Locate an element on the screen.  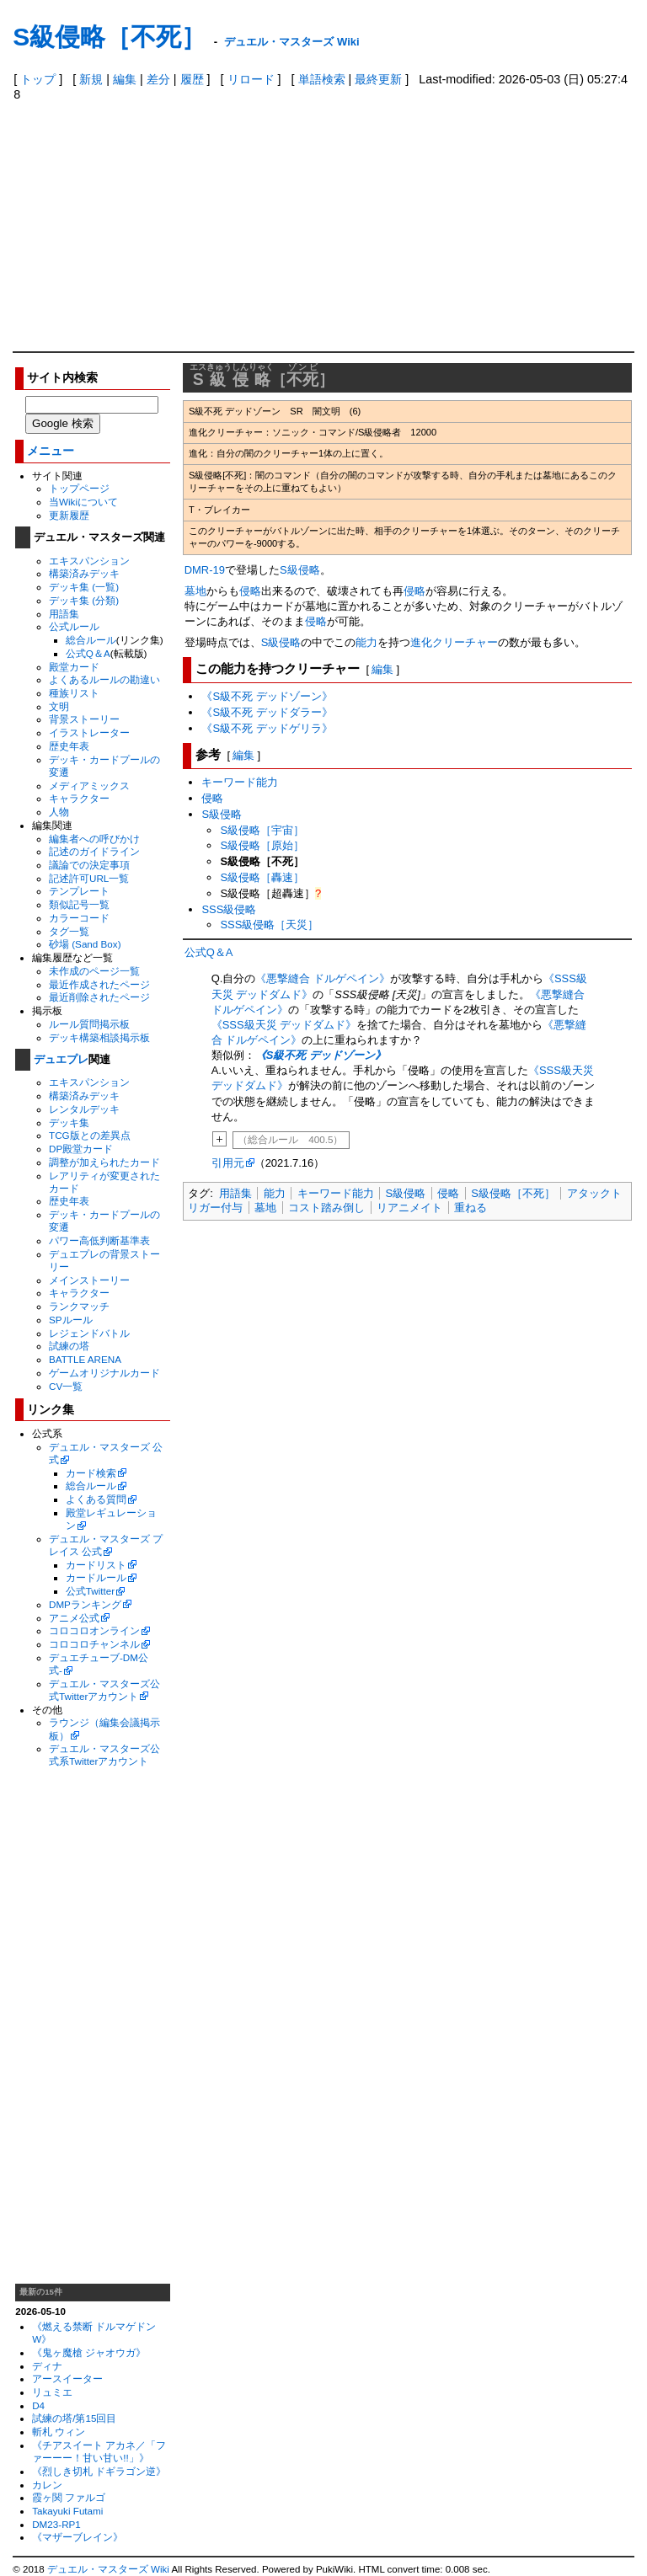
レンタルデッキ is located at coordinates (84, 1109).